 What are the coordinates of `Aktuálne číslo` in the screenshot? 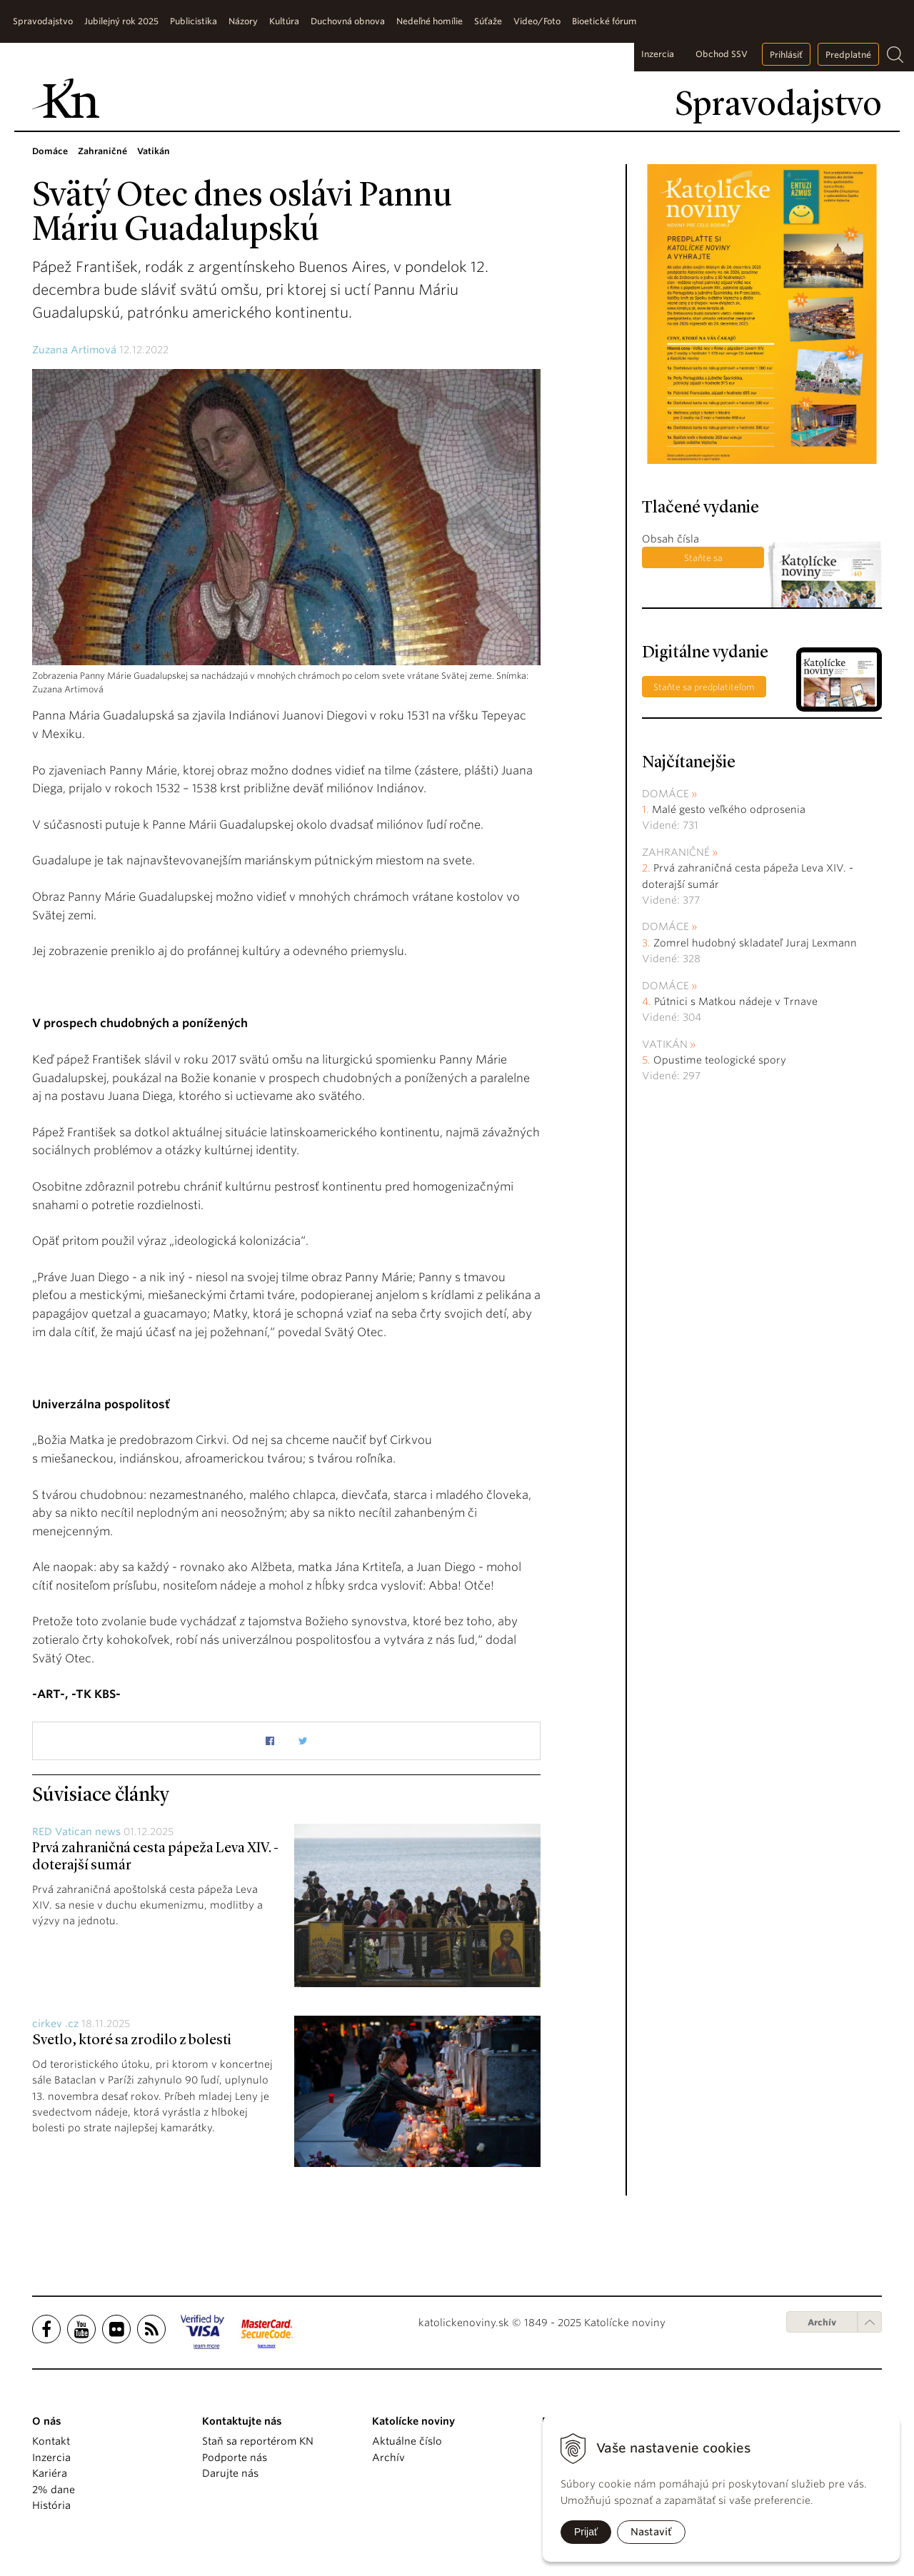 It's located at (407, 2441).